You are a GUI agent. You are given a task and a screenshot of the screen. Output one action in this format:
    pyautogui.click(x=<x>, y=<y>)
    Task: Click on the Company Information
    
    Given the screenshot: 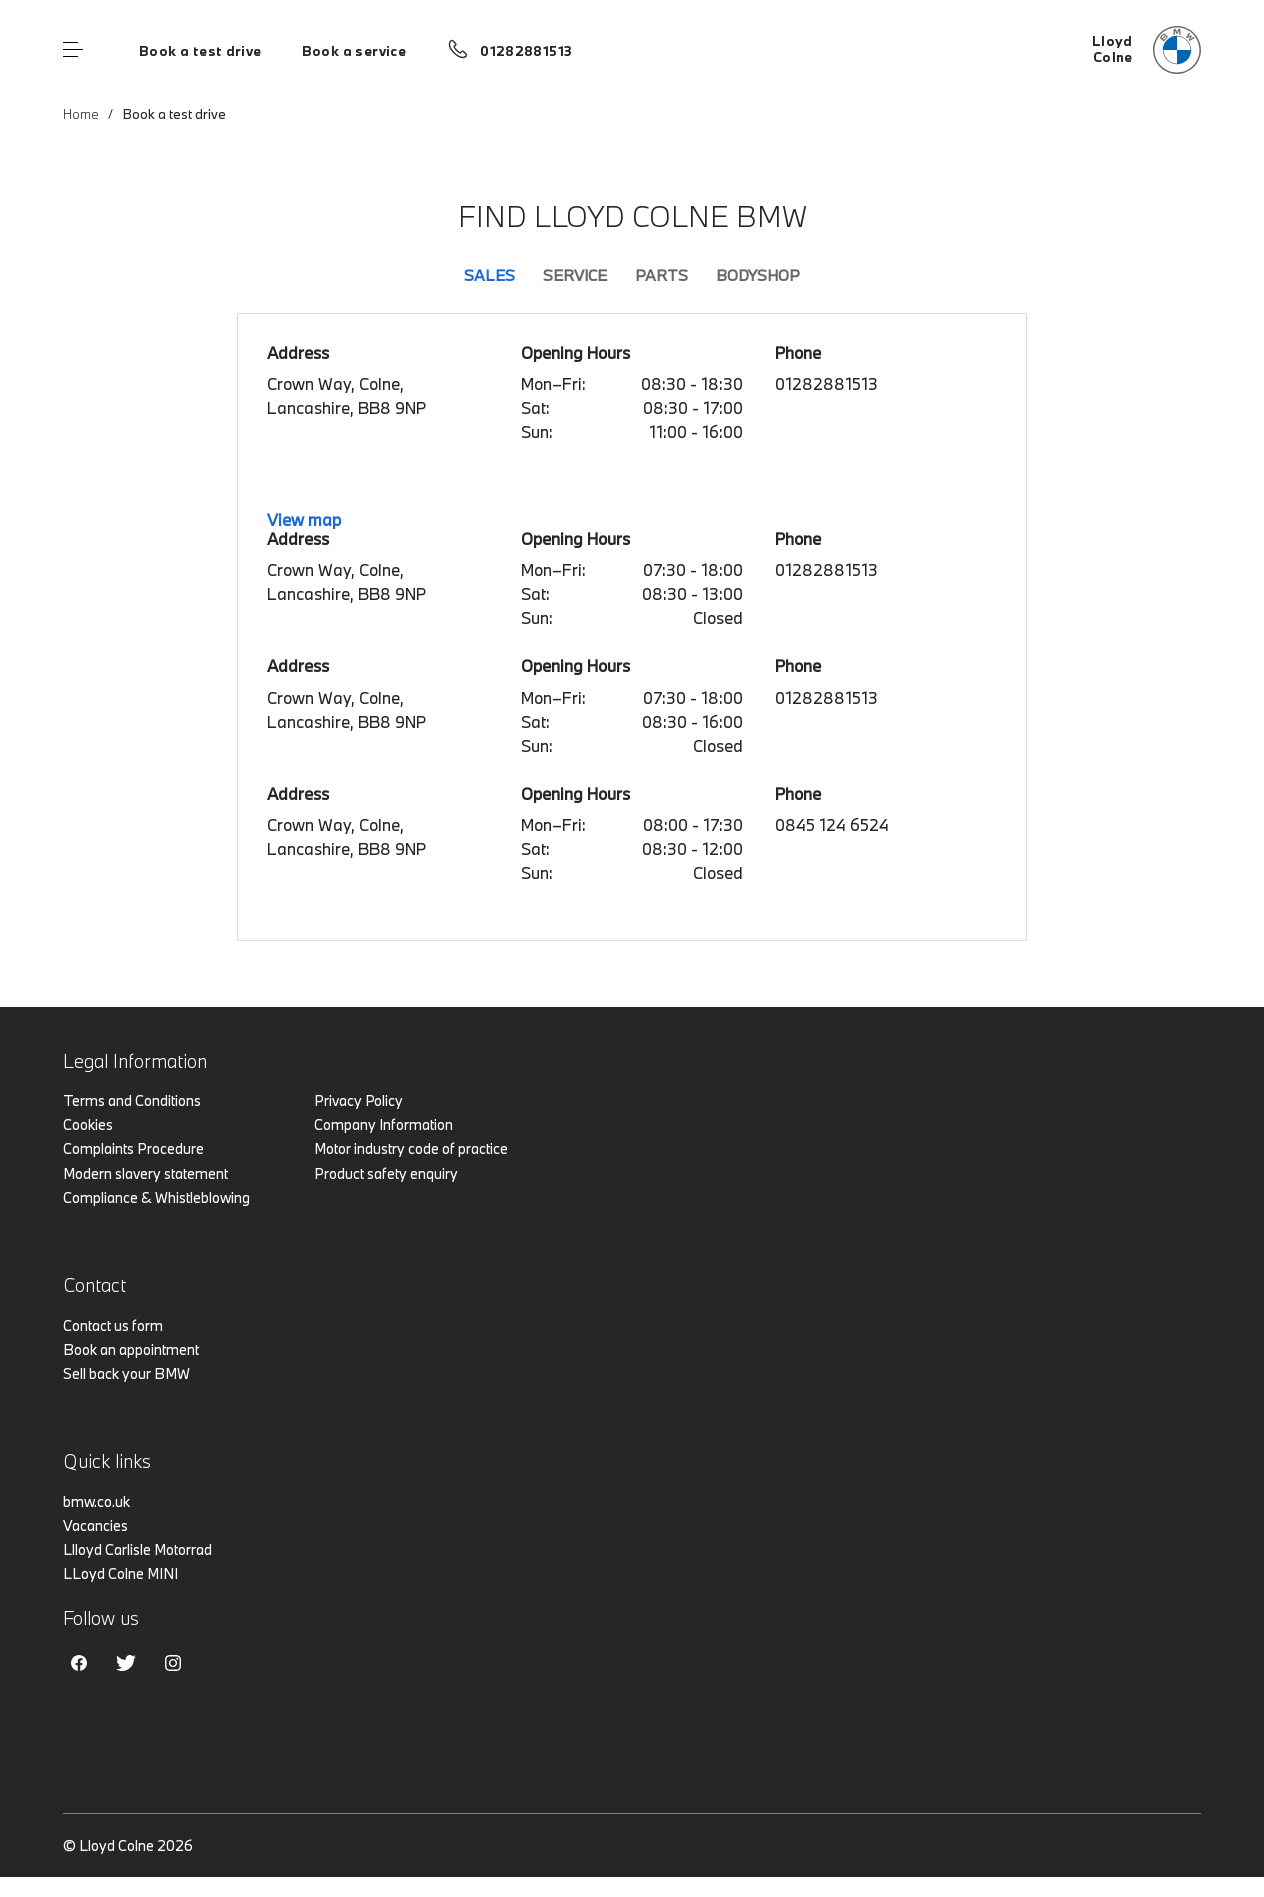 What is the action you would take?
    pyautogui.click(x=383, y=1124)
    